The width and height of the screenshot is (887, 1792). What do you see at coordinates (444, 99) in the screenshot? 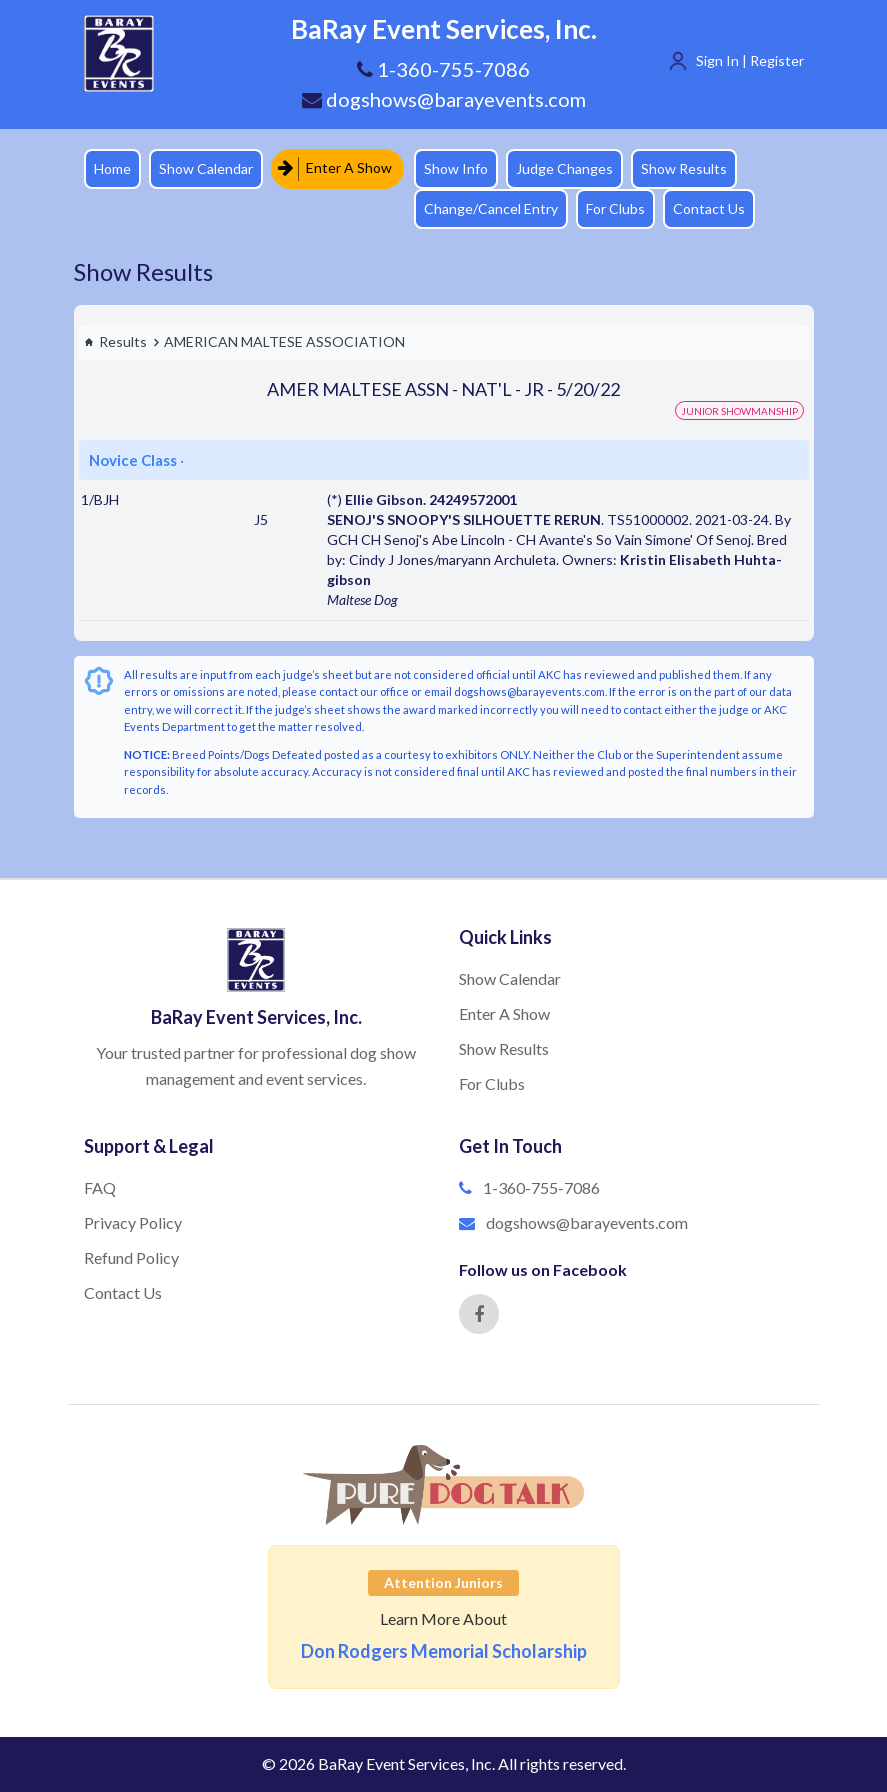
I see `dogshows@barayevents.com` at bounding box center [444, 99].